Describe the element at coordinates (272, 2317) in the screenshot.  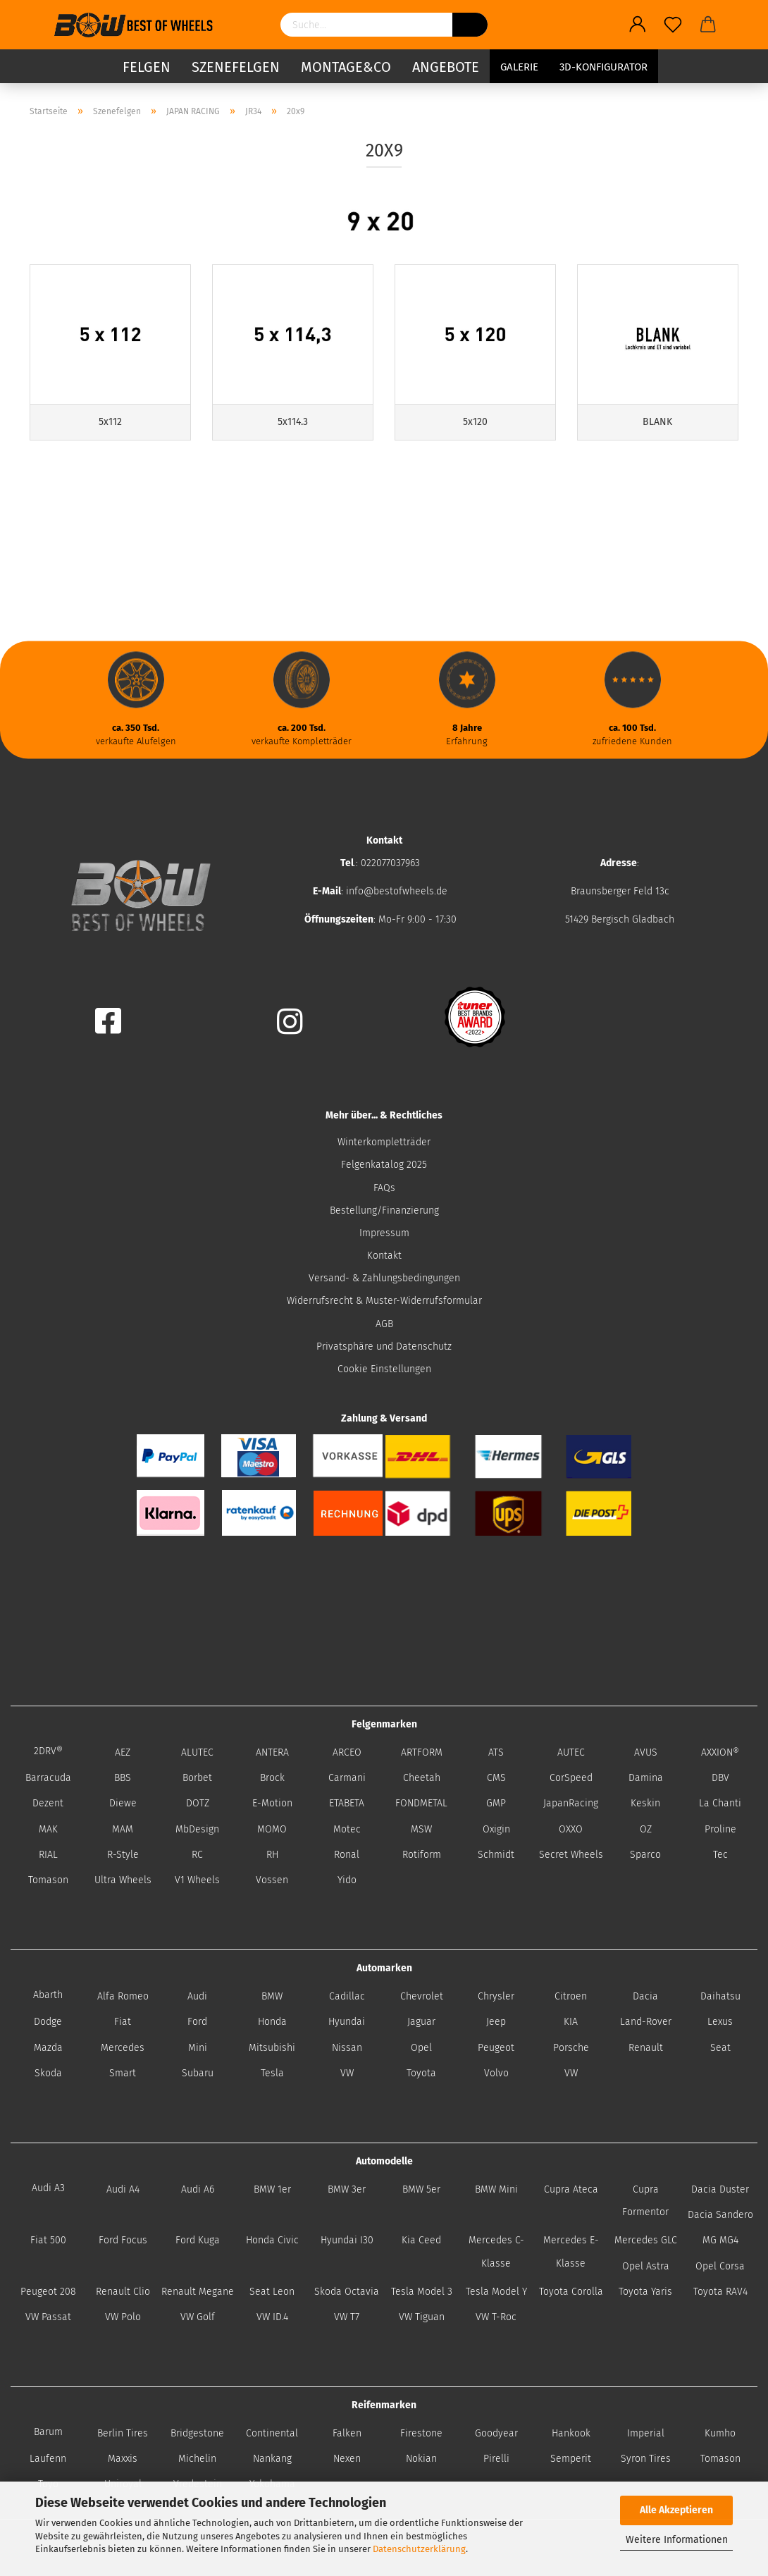
I see `VW ID.4` at that location.